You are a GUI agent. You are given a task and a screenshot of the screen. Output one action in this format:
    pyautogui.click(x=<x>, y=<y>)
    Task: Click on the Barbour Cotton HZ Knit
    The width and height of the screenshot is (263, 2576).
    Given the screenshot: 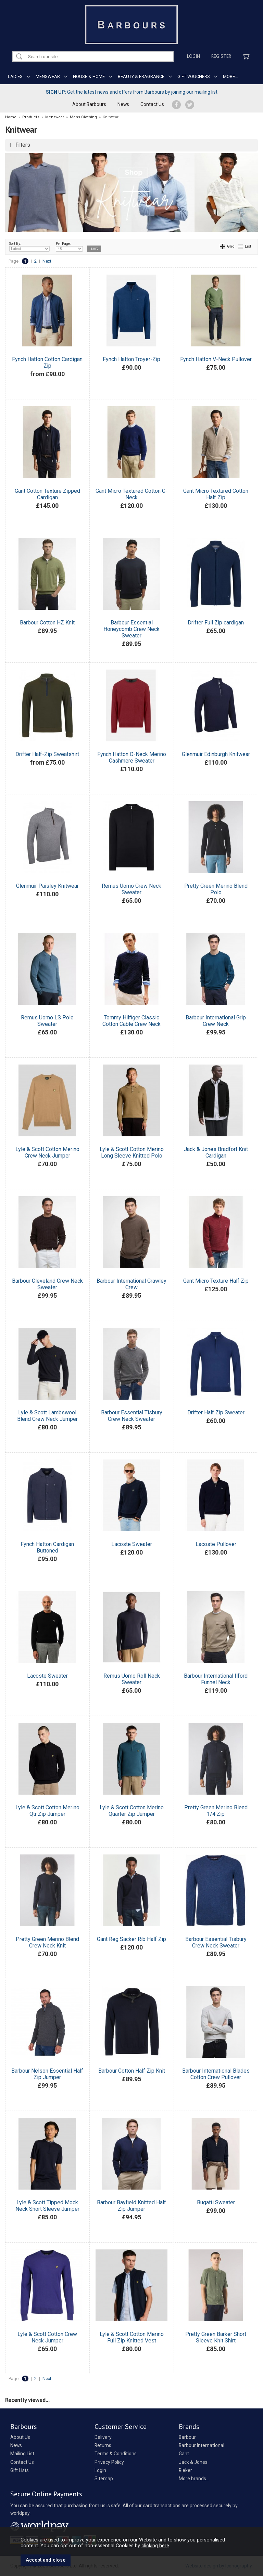 What is the action you would take?
    pyautogui.click(x=47, y=622)
    